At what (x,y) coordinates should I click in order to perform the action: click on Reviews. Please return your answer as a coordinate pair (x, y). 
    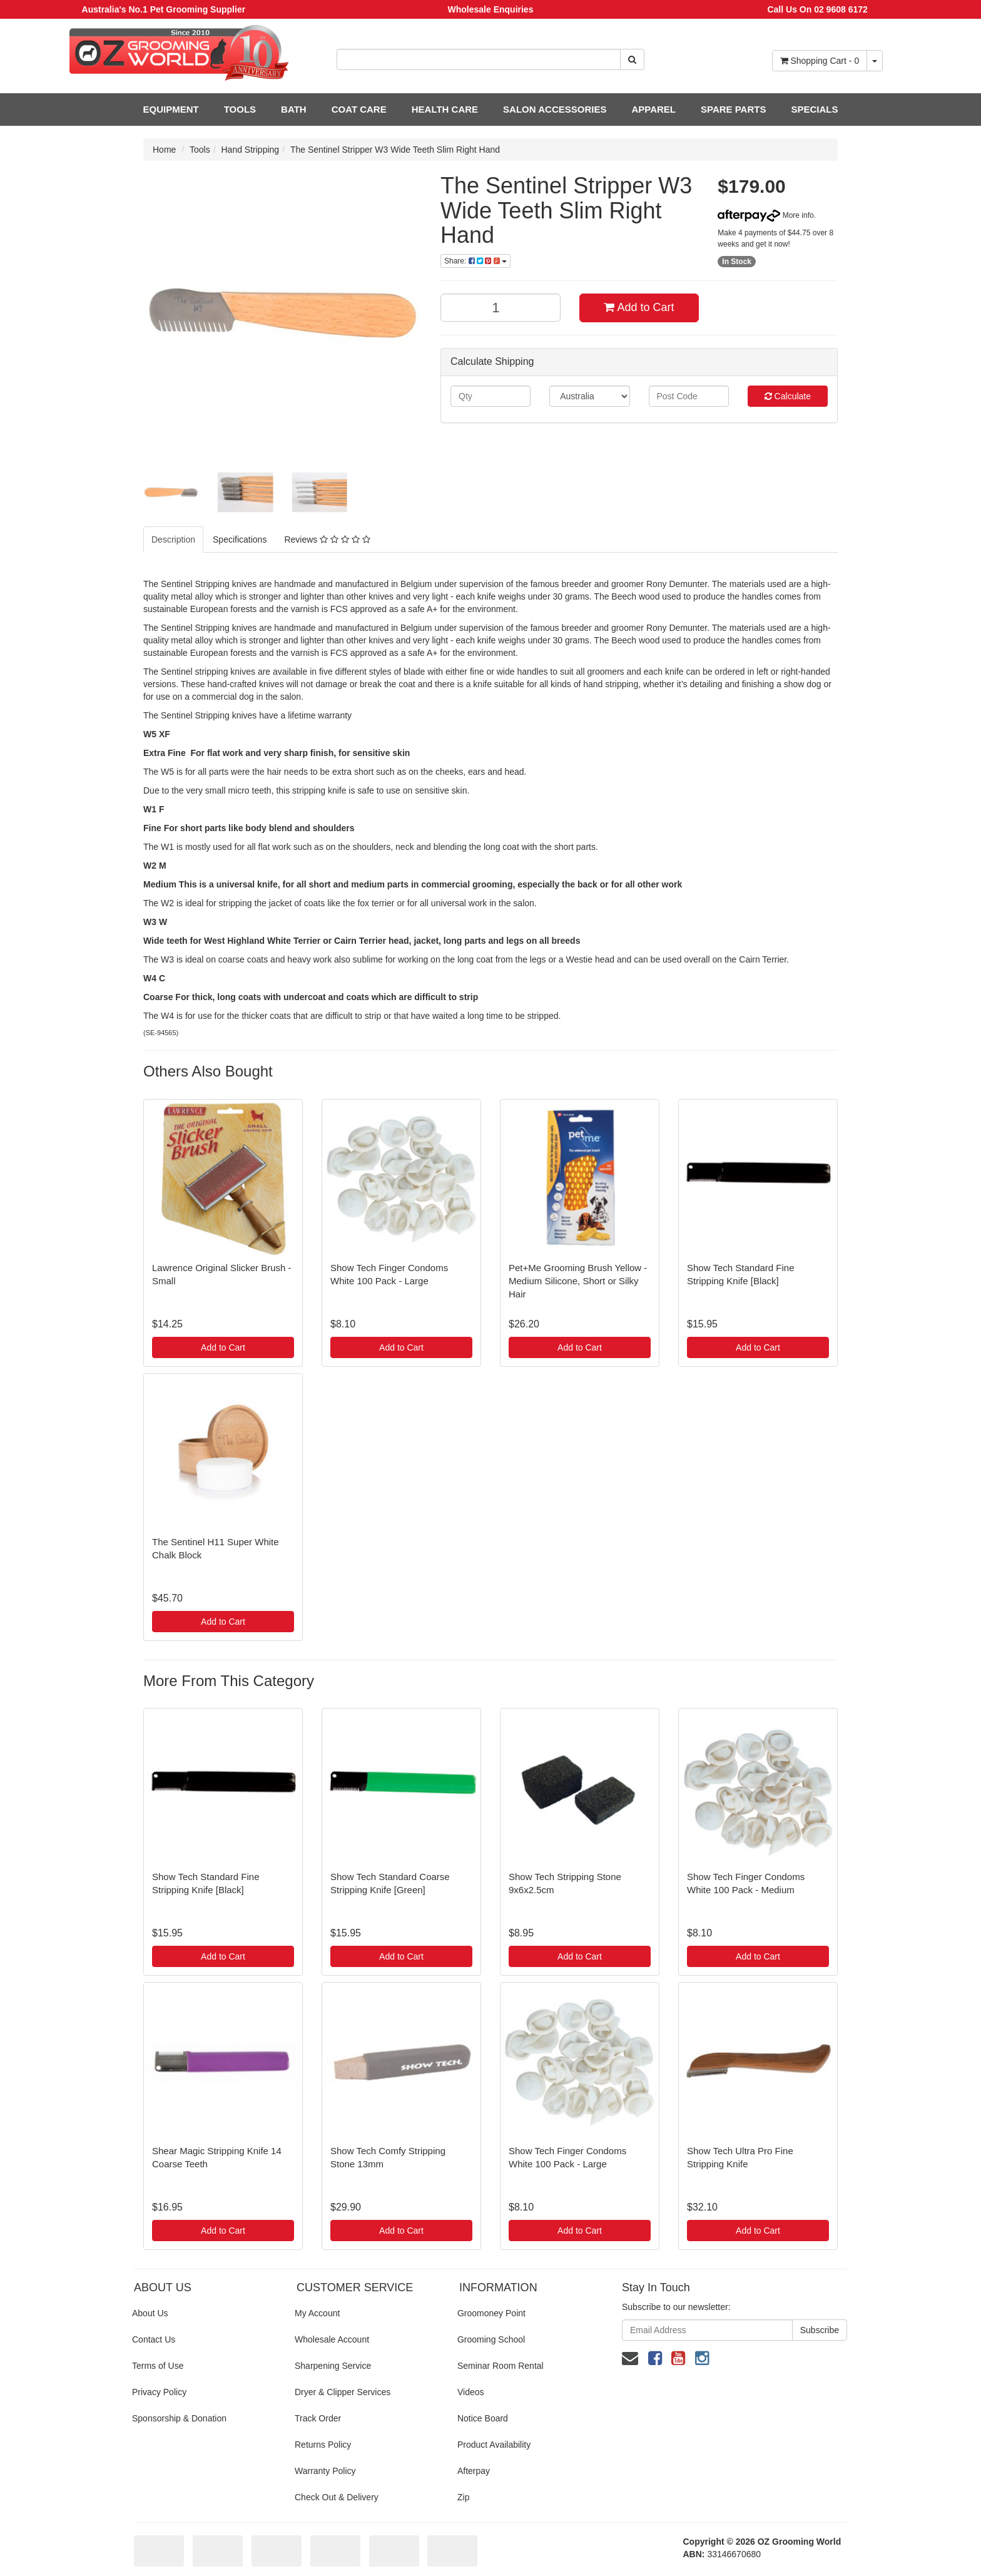
    Looking at the image, I should click on (327, 539).